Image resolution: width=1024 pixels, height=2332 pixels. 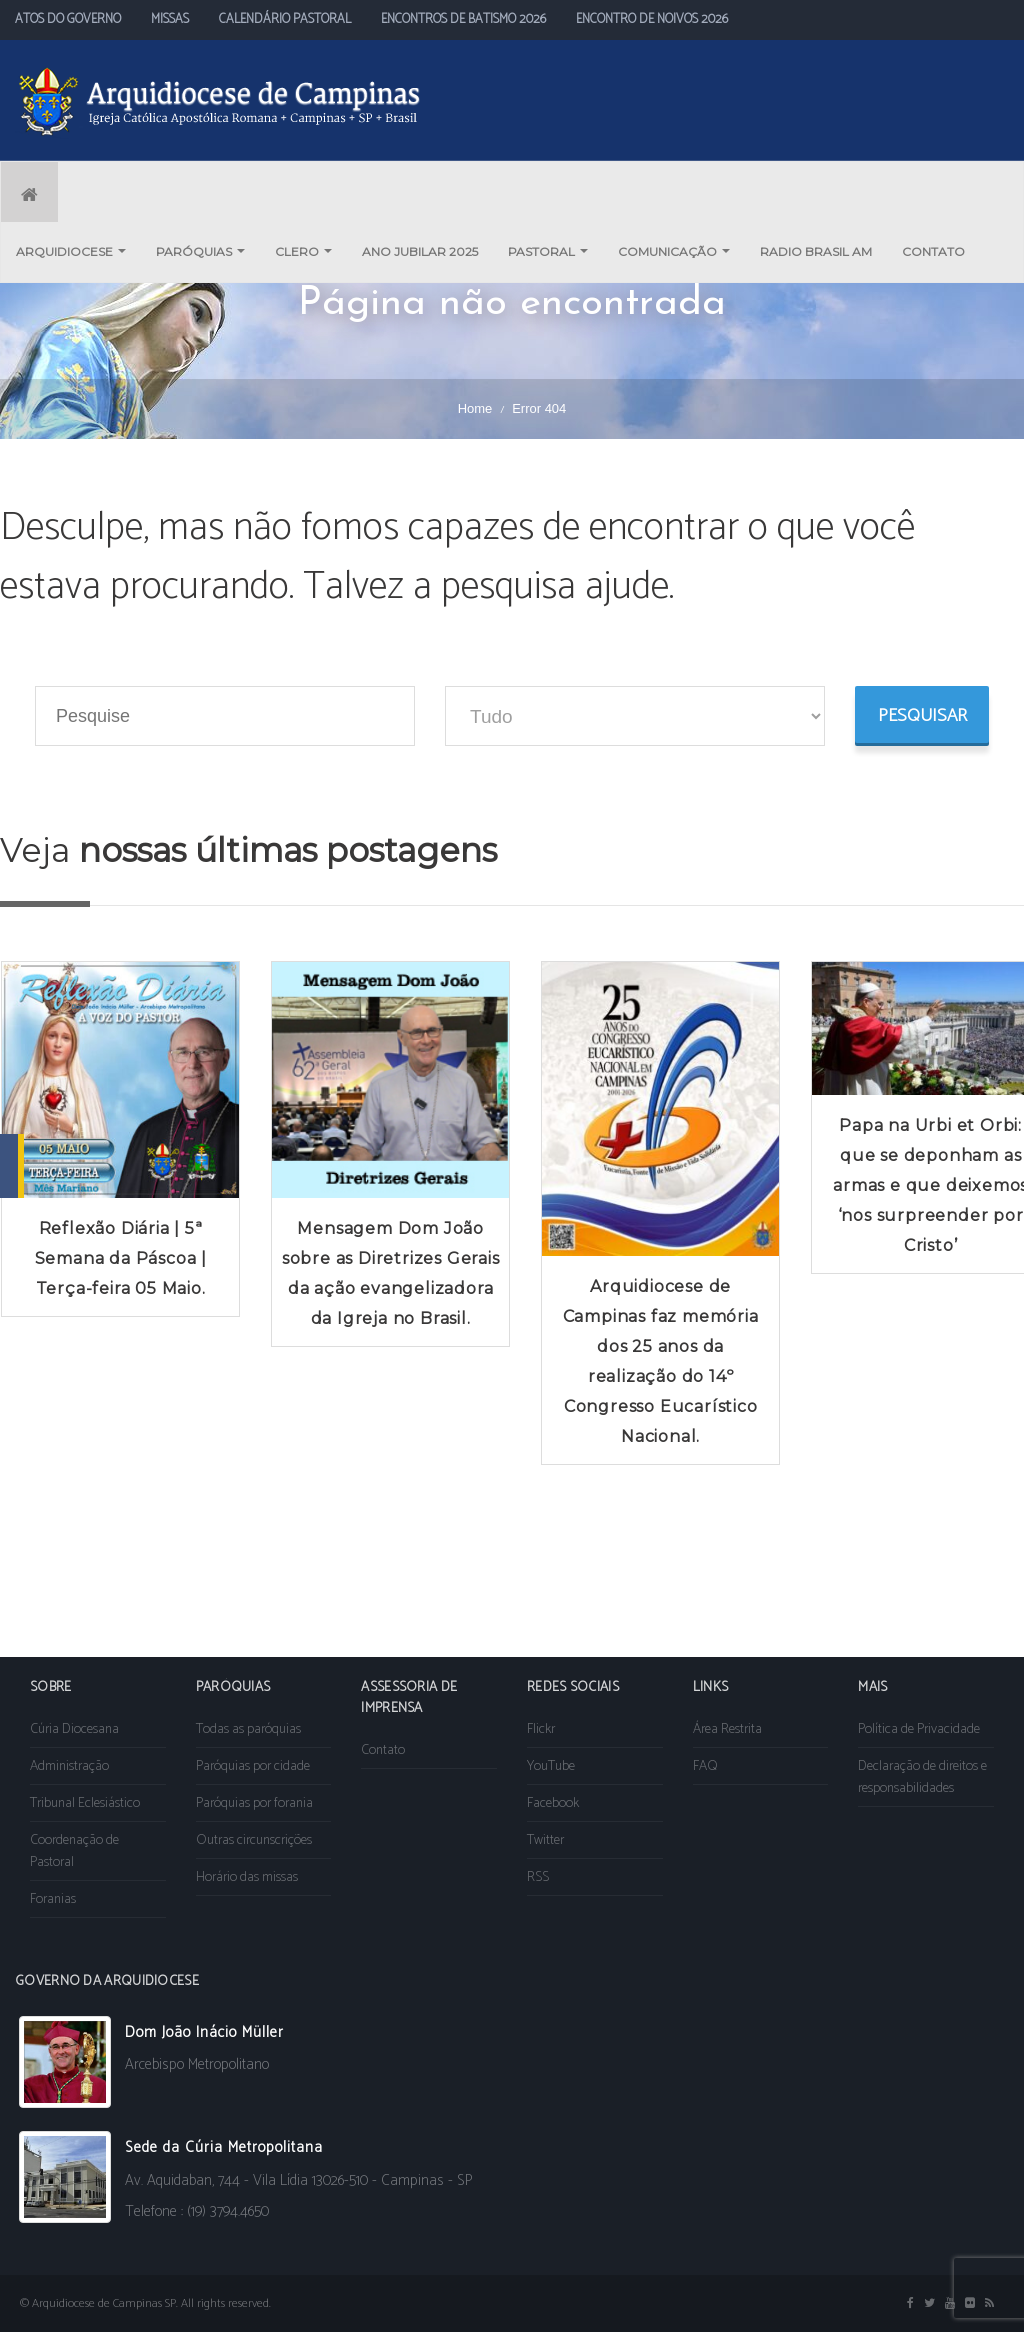 I want to click on Área Restrita, so click(x=727, y=1729).